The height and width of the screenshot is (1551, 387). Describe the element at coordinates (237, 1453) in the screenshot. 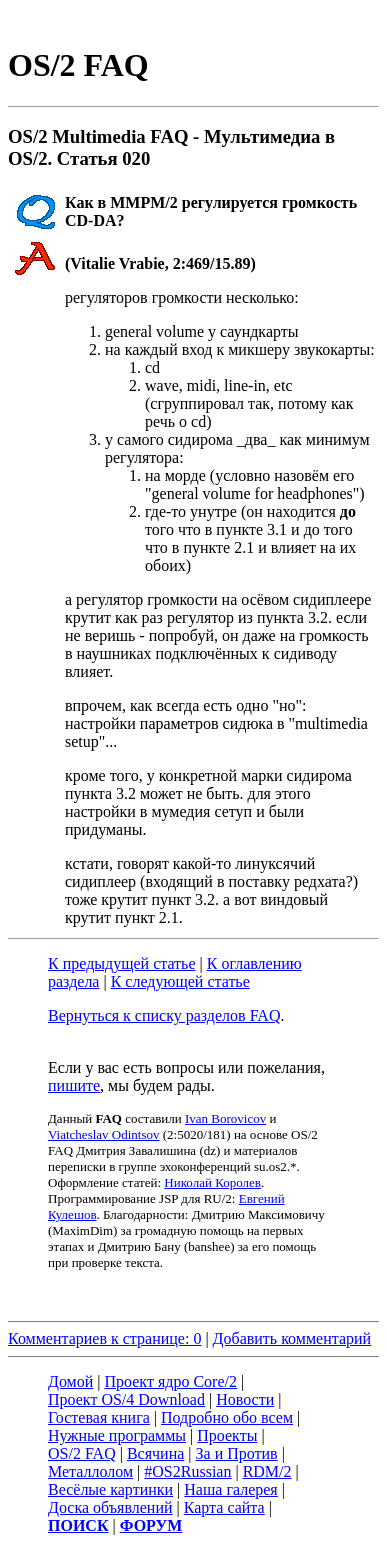

I see `За и Против` at that location.